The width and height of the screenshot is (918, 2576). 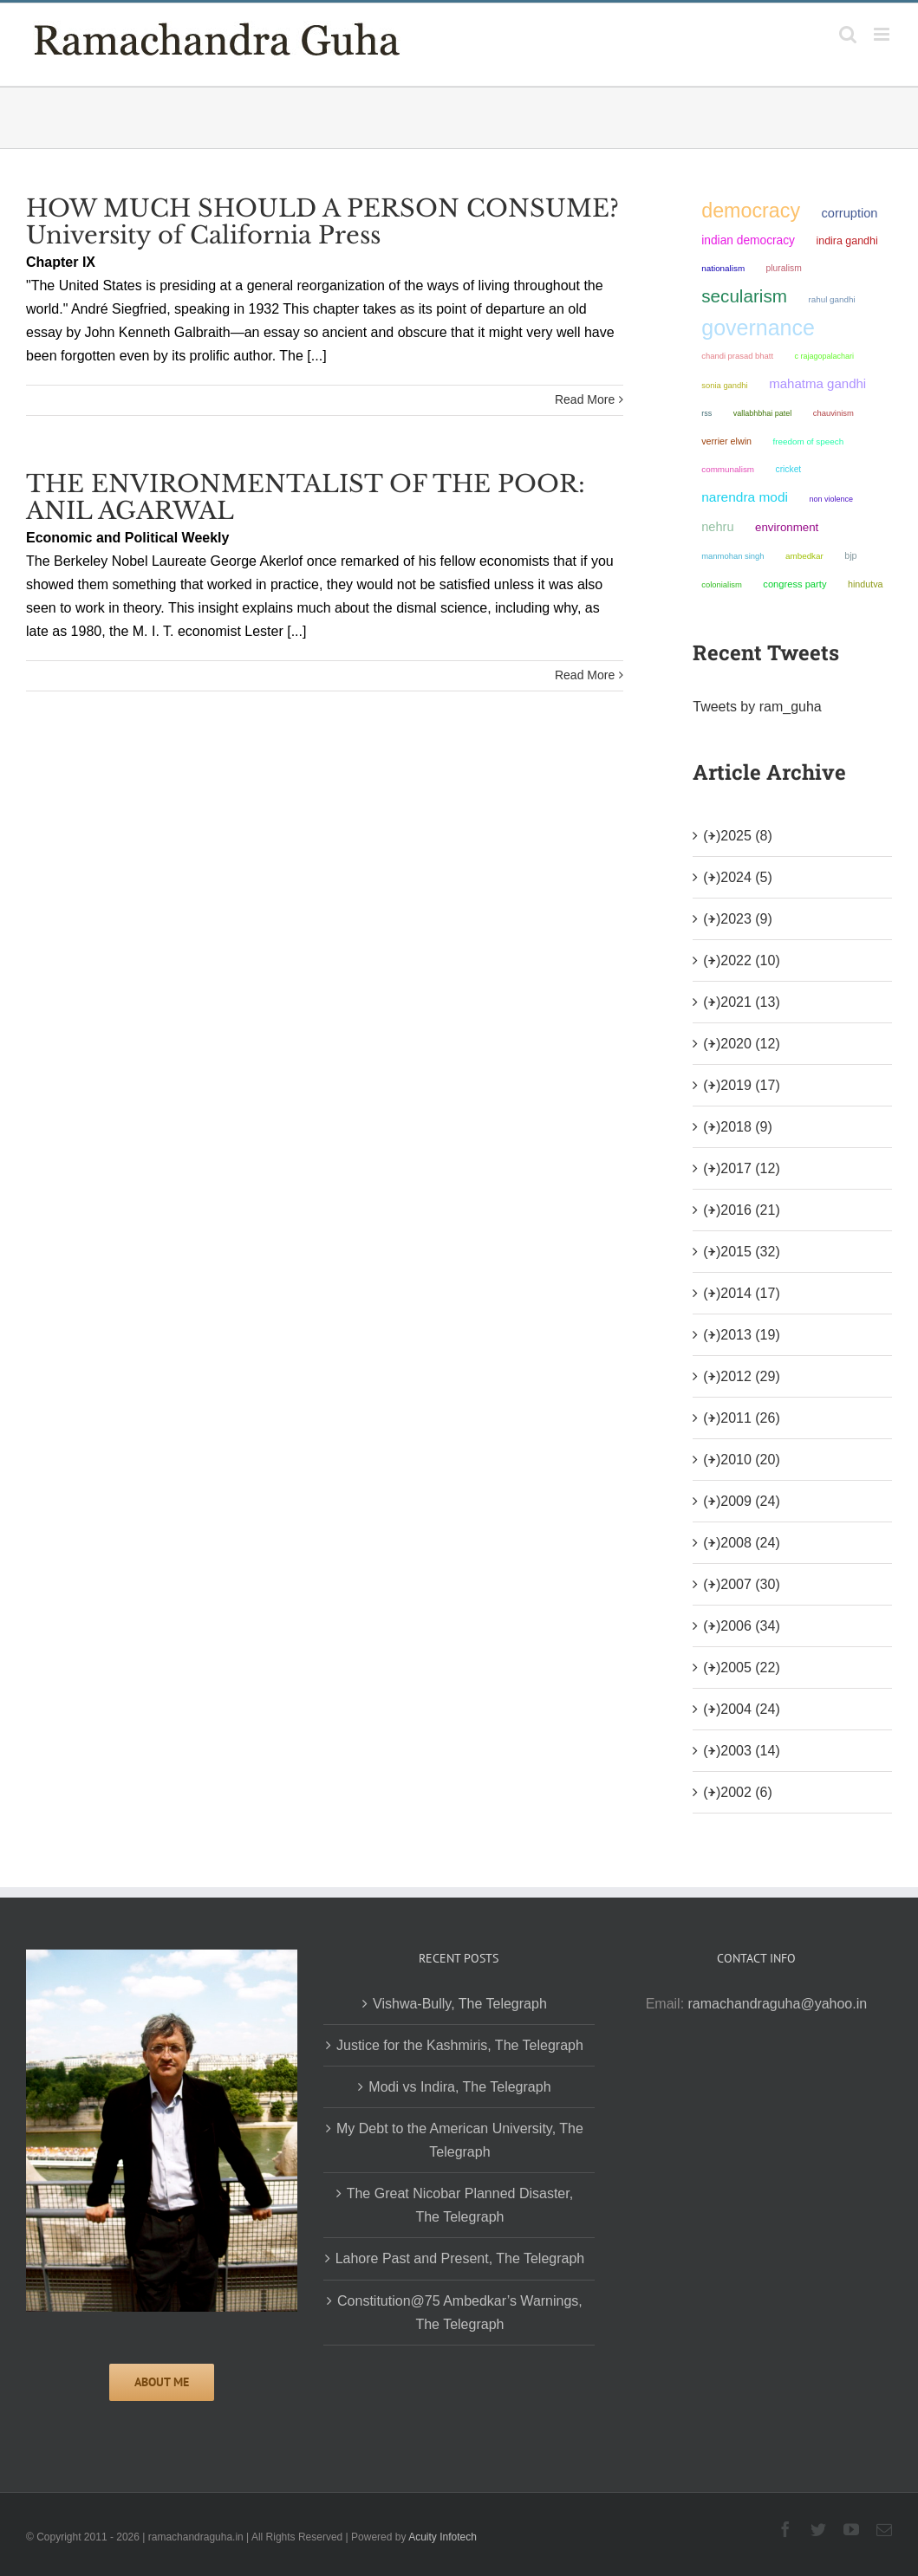 I want to click on democracy, so click(x=750, y=210).